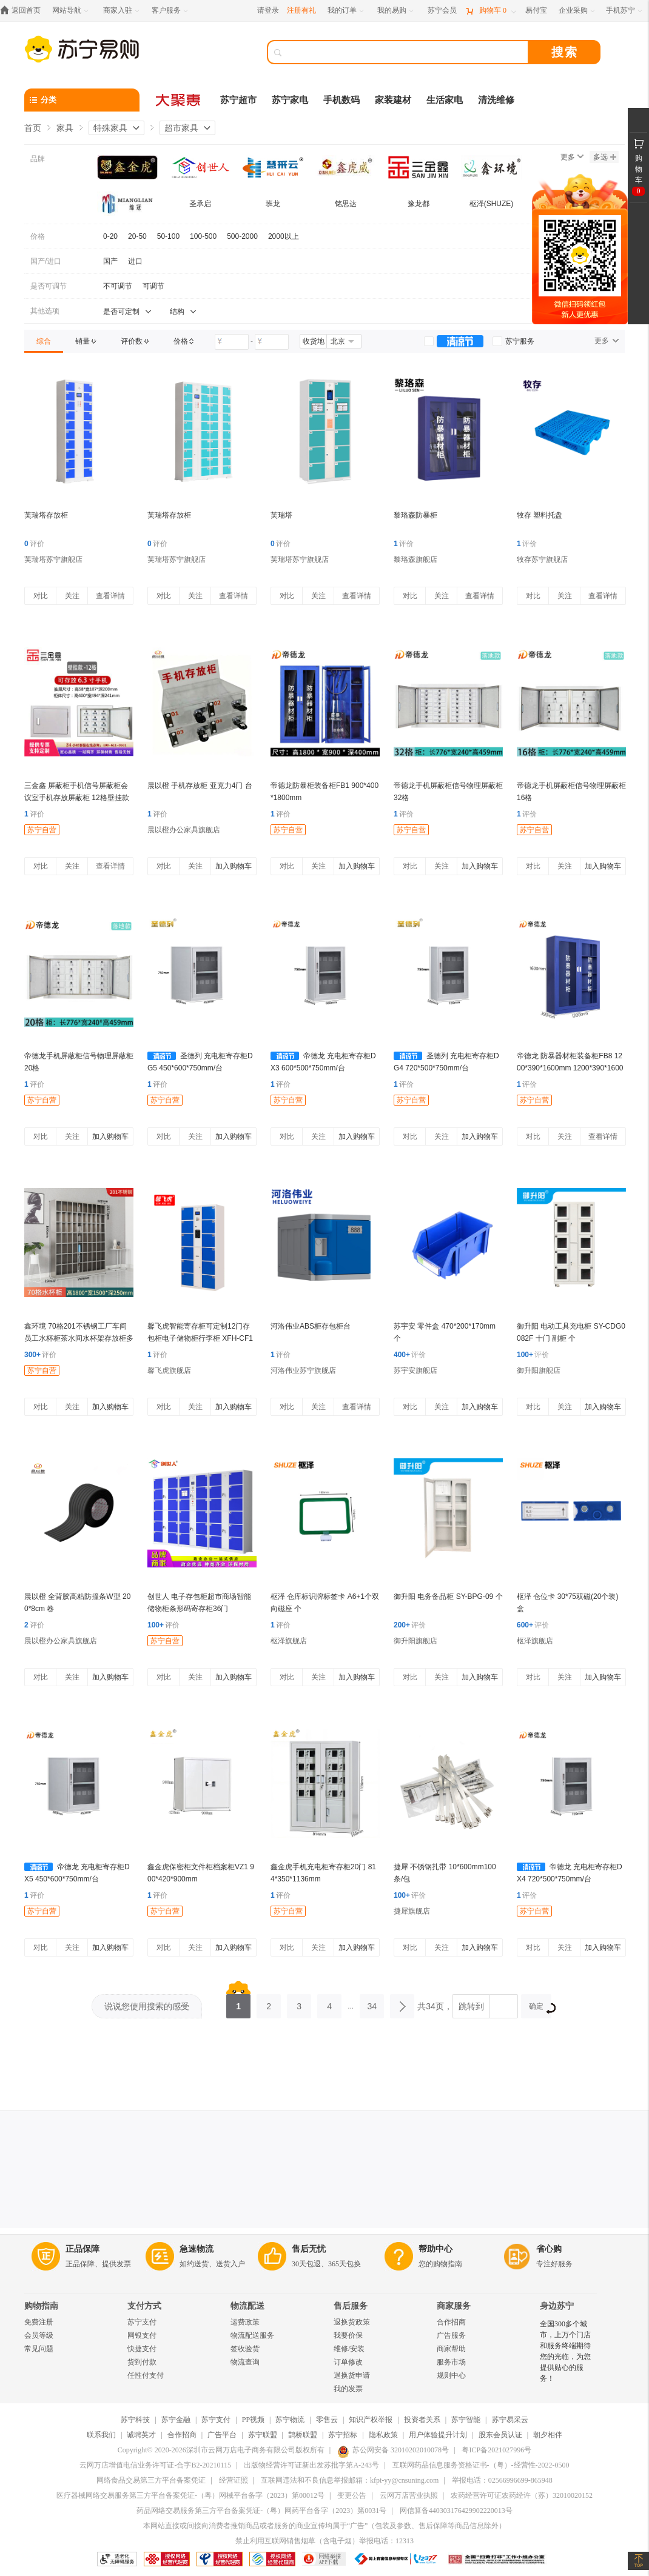 The width and height of the screenshot is (649, 2576). What do you see at coordinates (190, 2495) in the screenshot?
I see `医疗器械网络交易服务第三方平台备案凭证-（粤）网械平台备字（2023）第00012号` at bounding box center [190, 2495].